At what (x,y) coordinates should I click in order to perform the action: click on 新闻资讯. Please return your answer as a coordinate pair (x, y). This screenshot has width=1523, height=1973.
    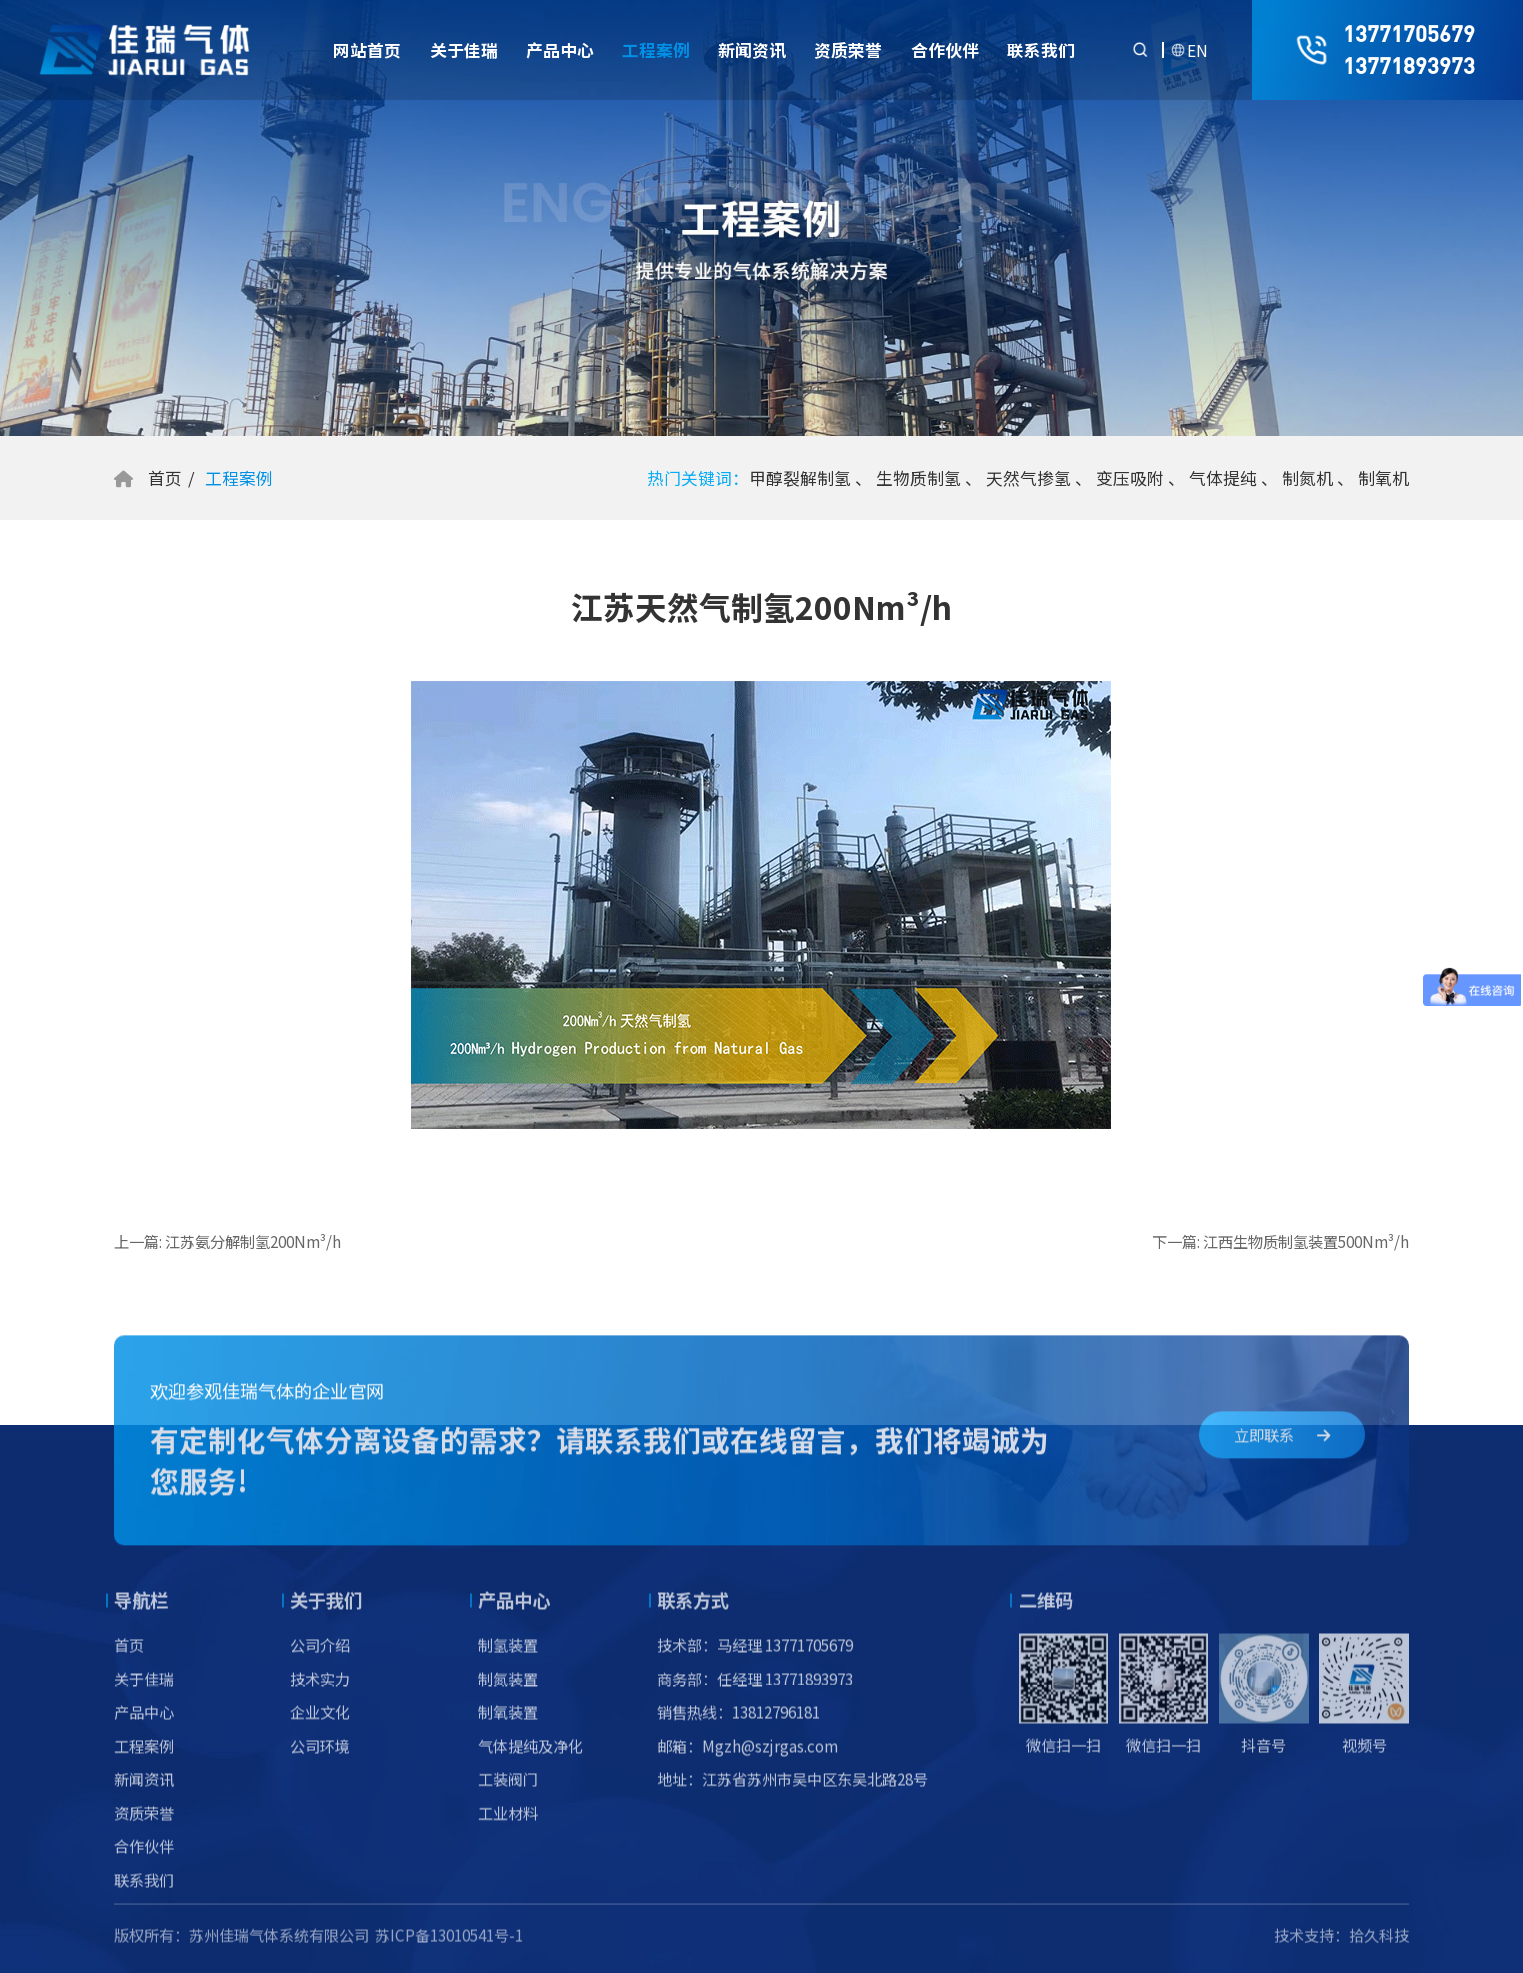
    Looking at the image, I should click on (752, 50).